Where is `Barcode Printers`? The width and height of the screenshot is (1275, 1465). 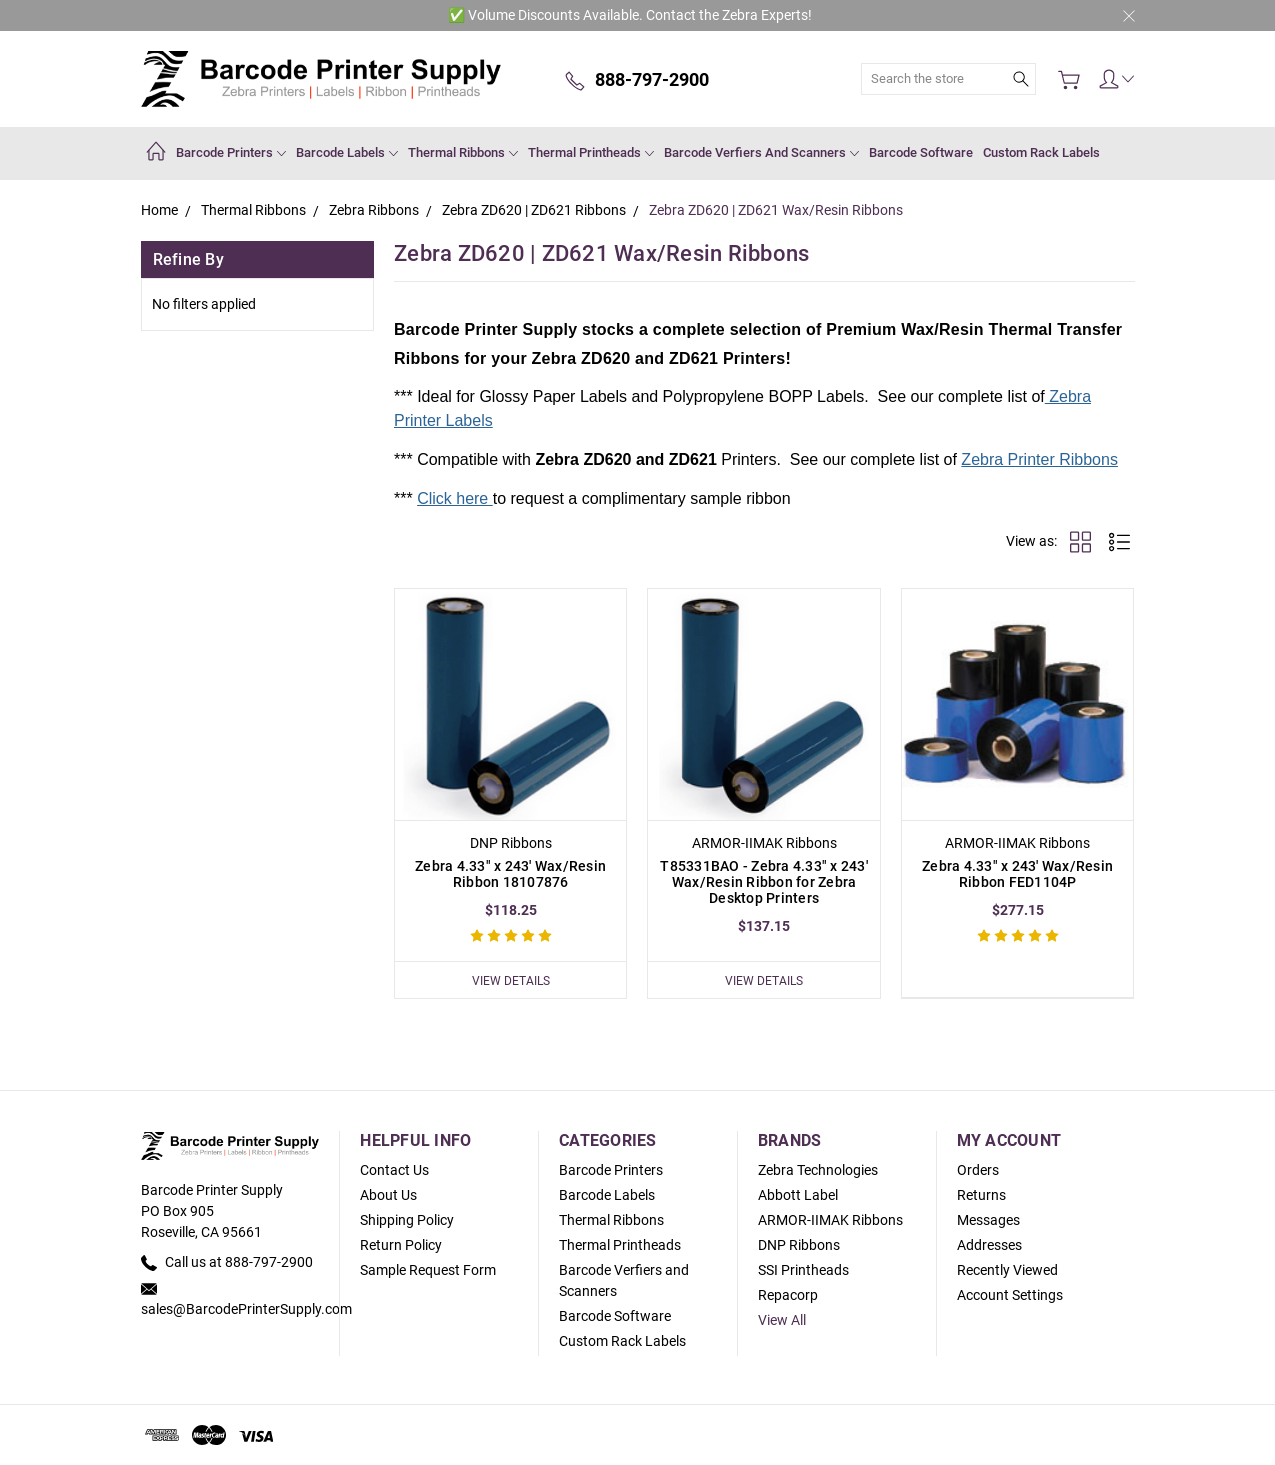
Barcode Printers is located at coordinates (231, 152).